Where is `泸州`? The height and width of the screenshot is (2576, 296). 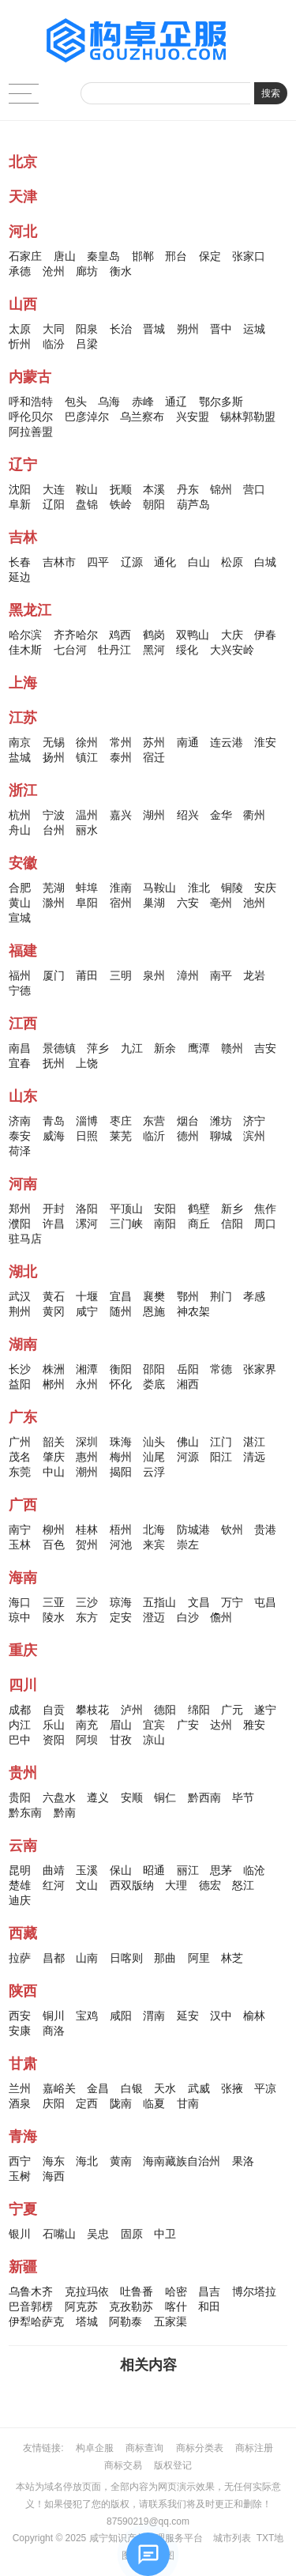
泸州 is located at coordinates (132, 1709).